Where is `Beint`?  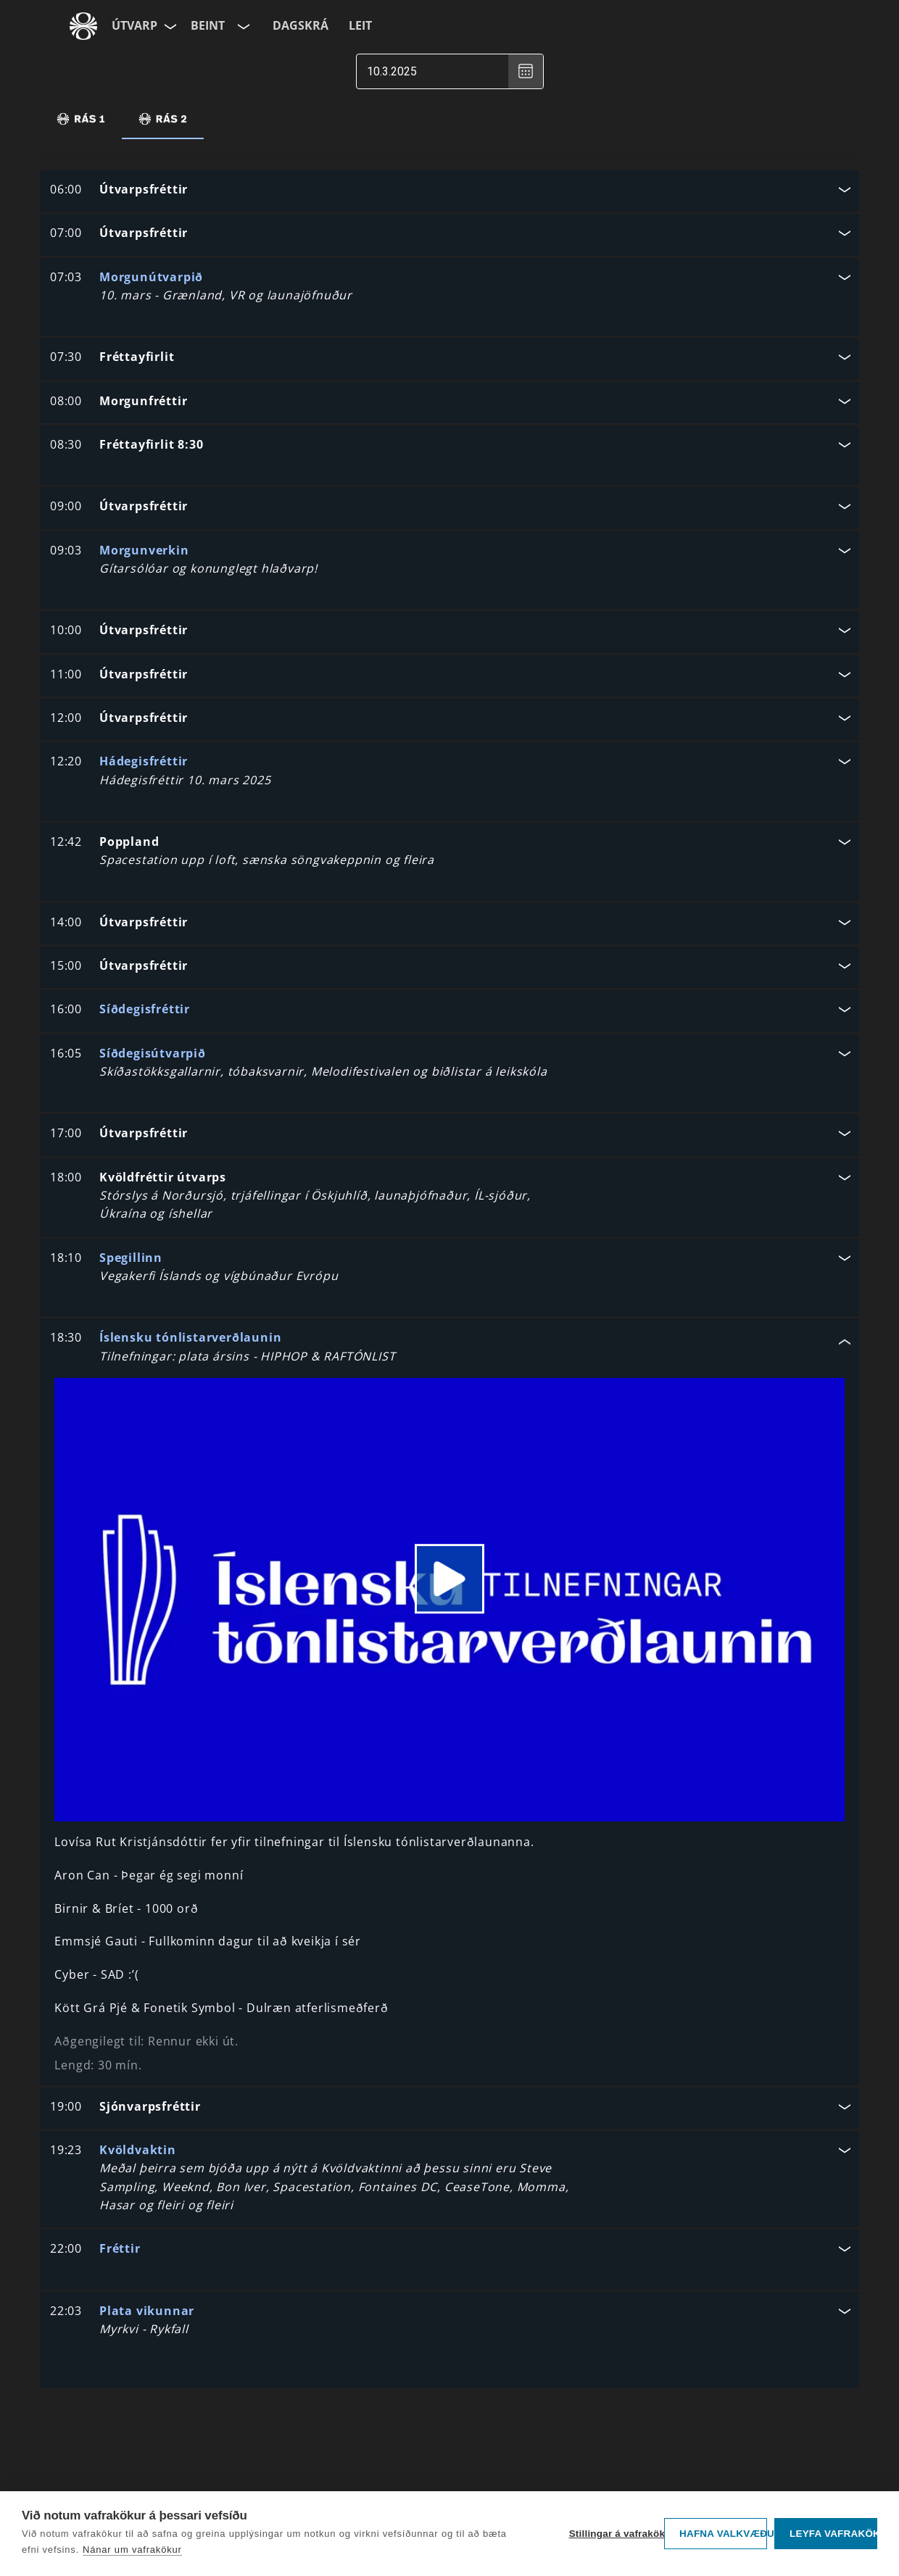
Beint is located at coordinates (208, 25).